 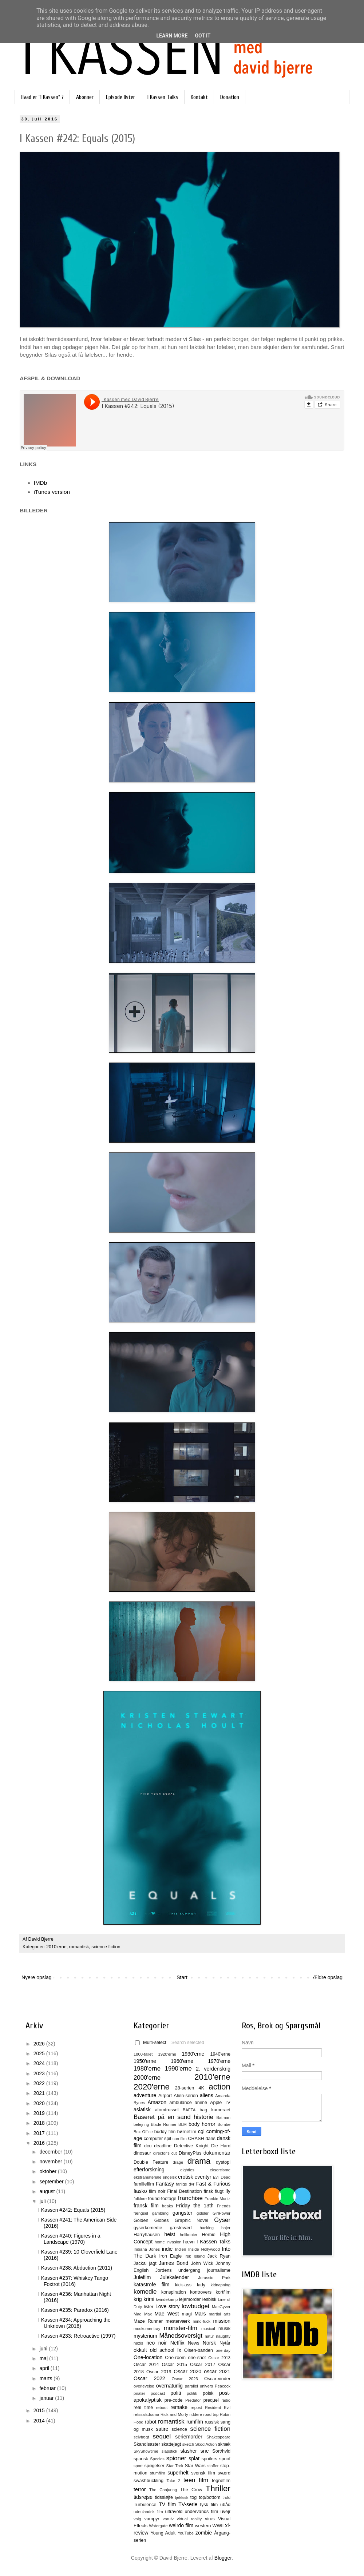 I want to click on svensk film, so click(x=203, y=2473).